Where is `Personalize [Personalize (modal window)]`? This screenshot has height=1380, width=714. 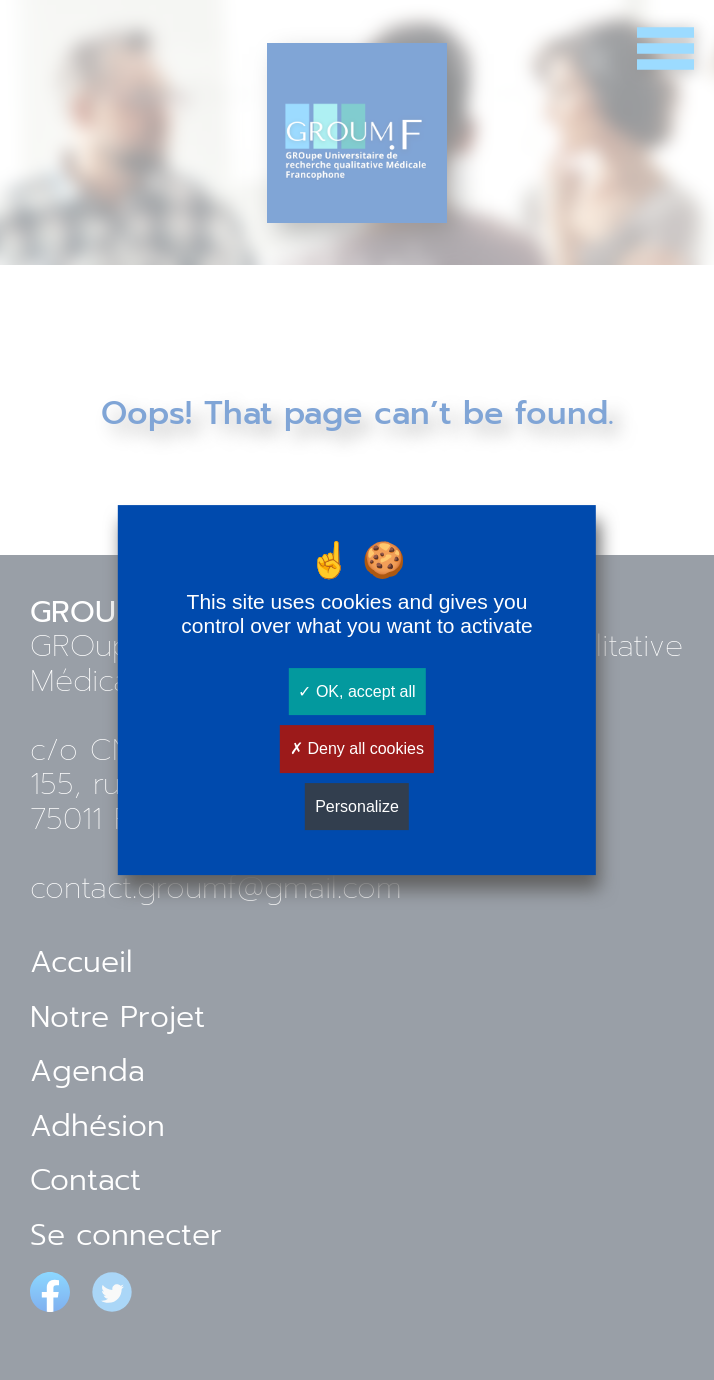 Personalize [Personalize (modal window)] is located at coordinates (357, 806).